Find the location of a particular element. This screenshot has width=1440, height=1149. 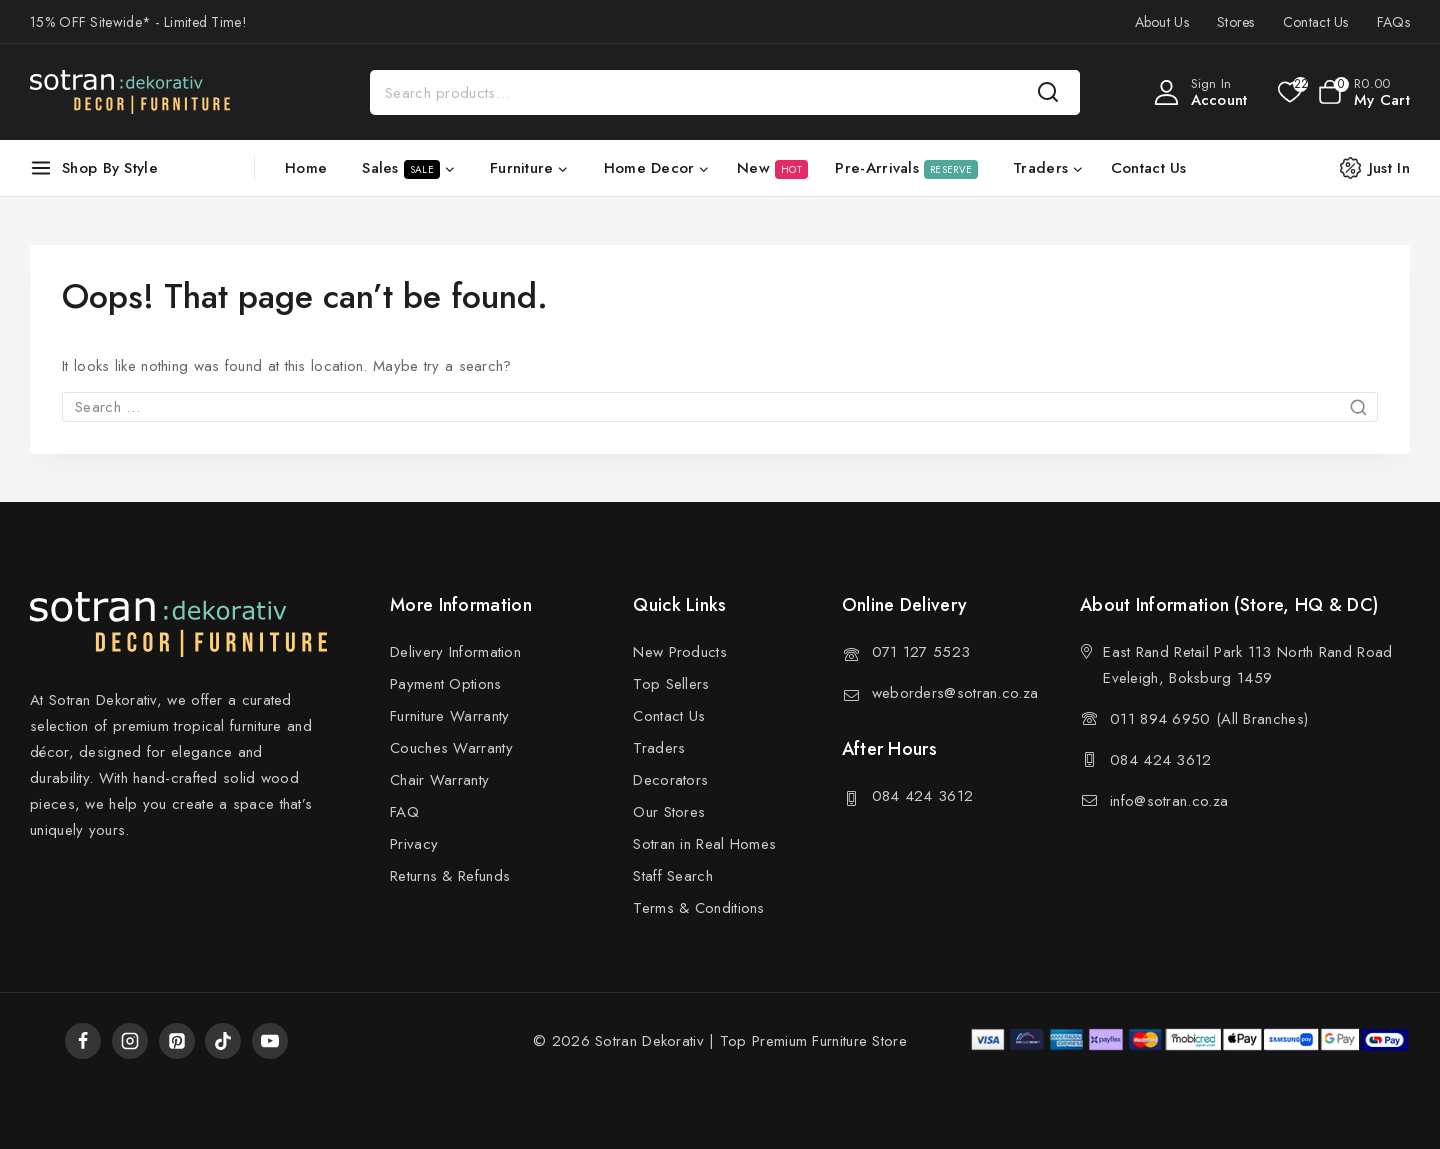

[Facebook] is located at coordinates (83, 1041).